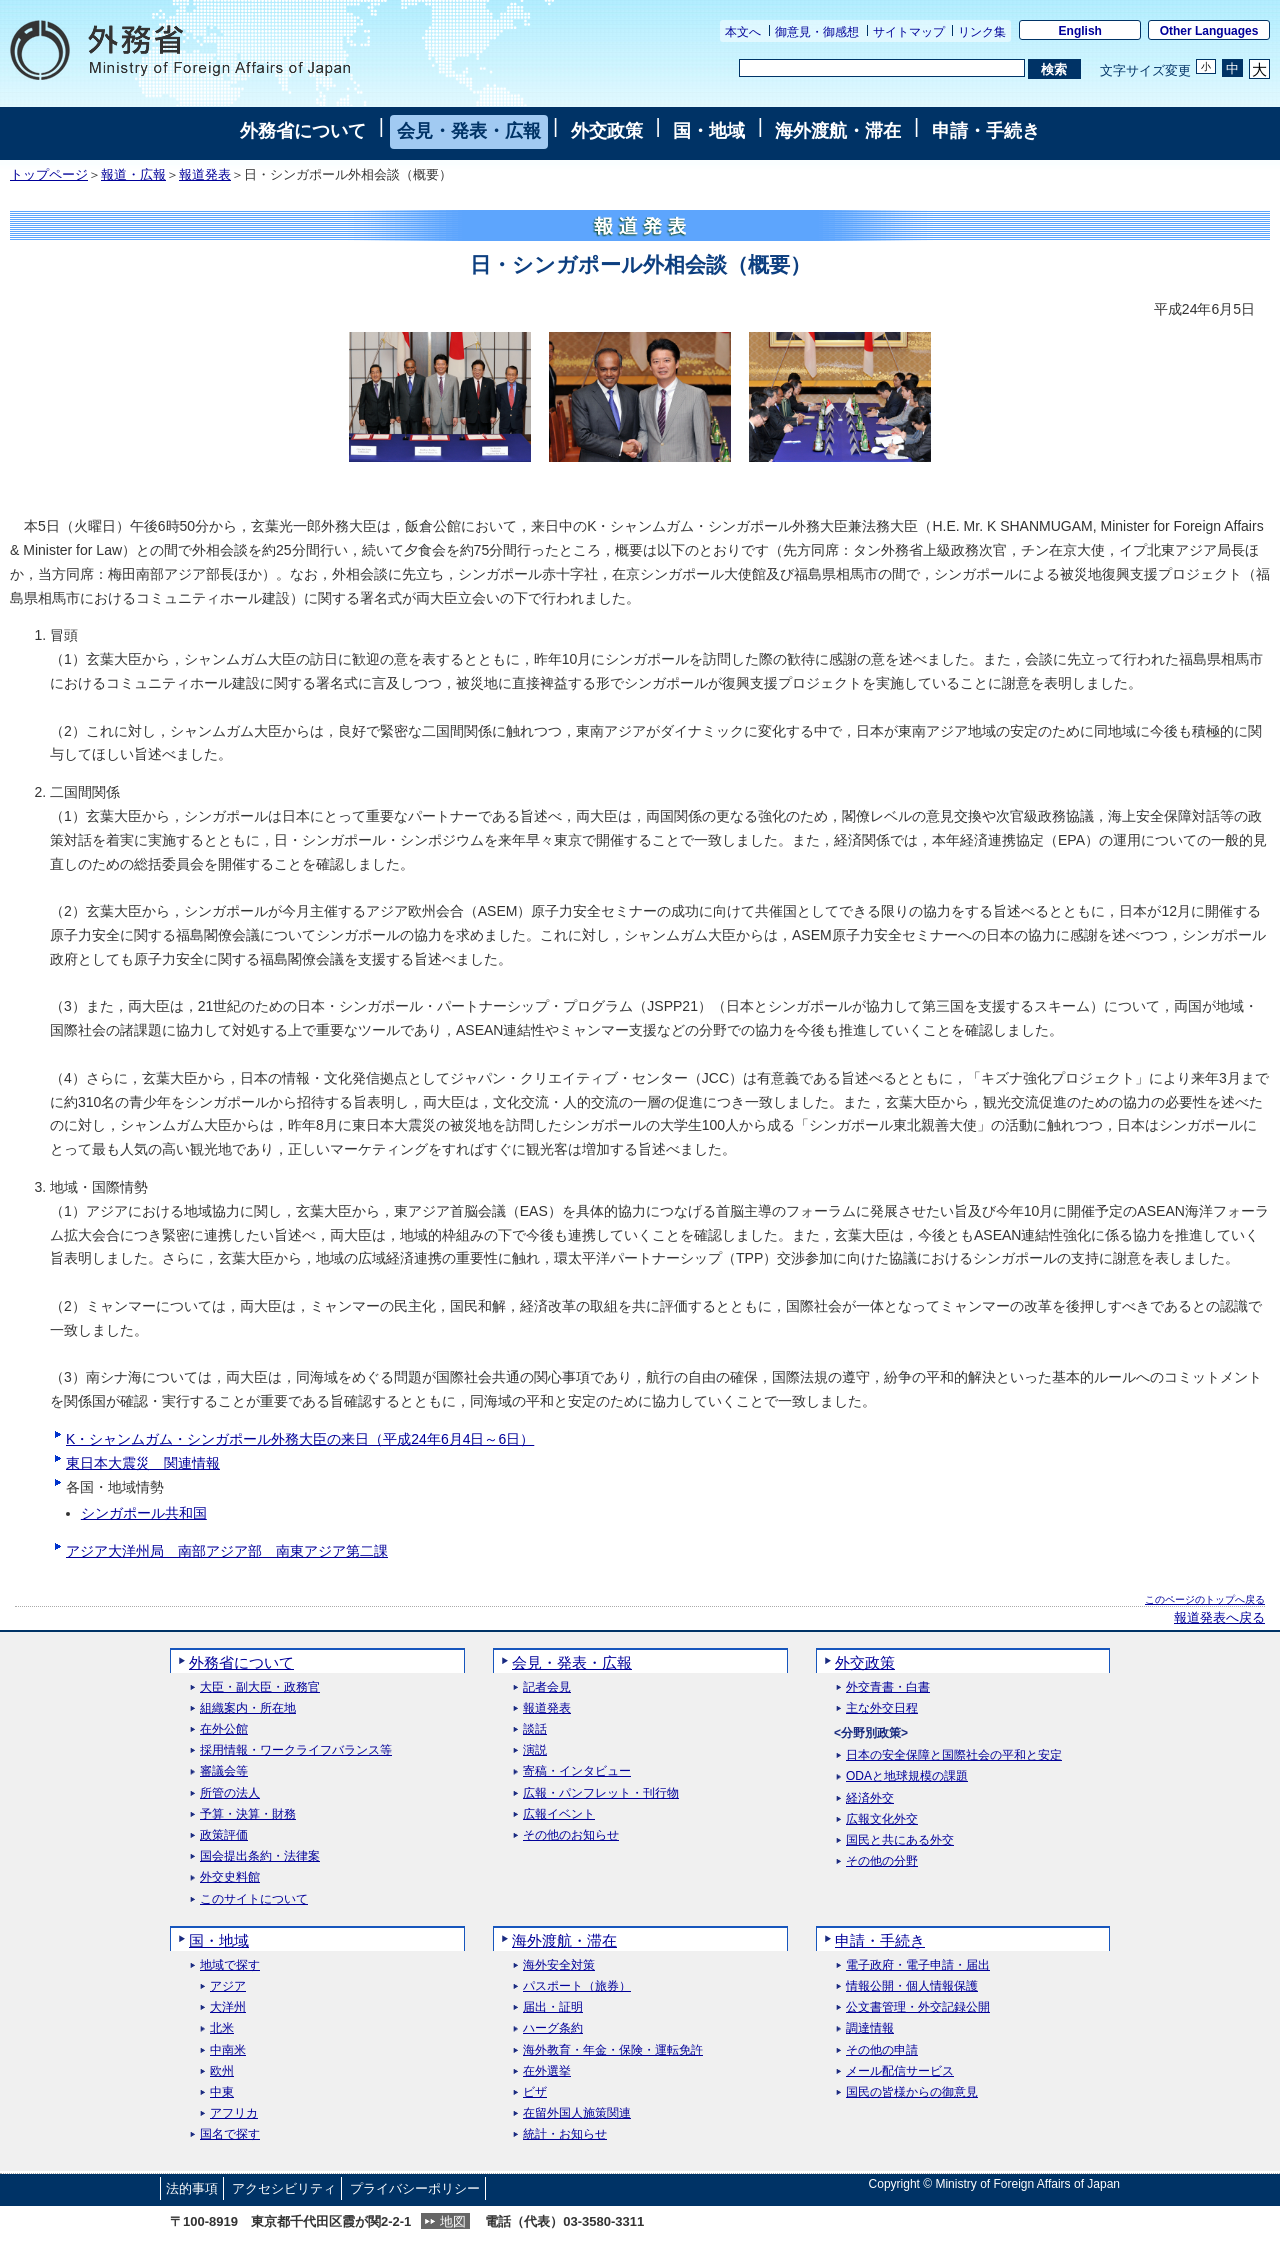  I want to click on 御意見・御感想, so click(817, 32).